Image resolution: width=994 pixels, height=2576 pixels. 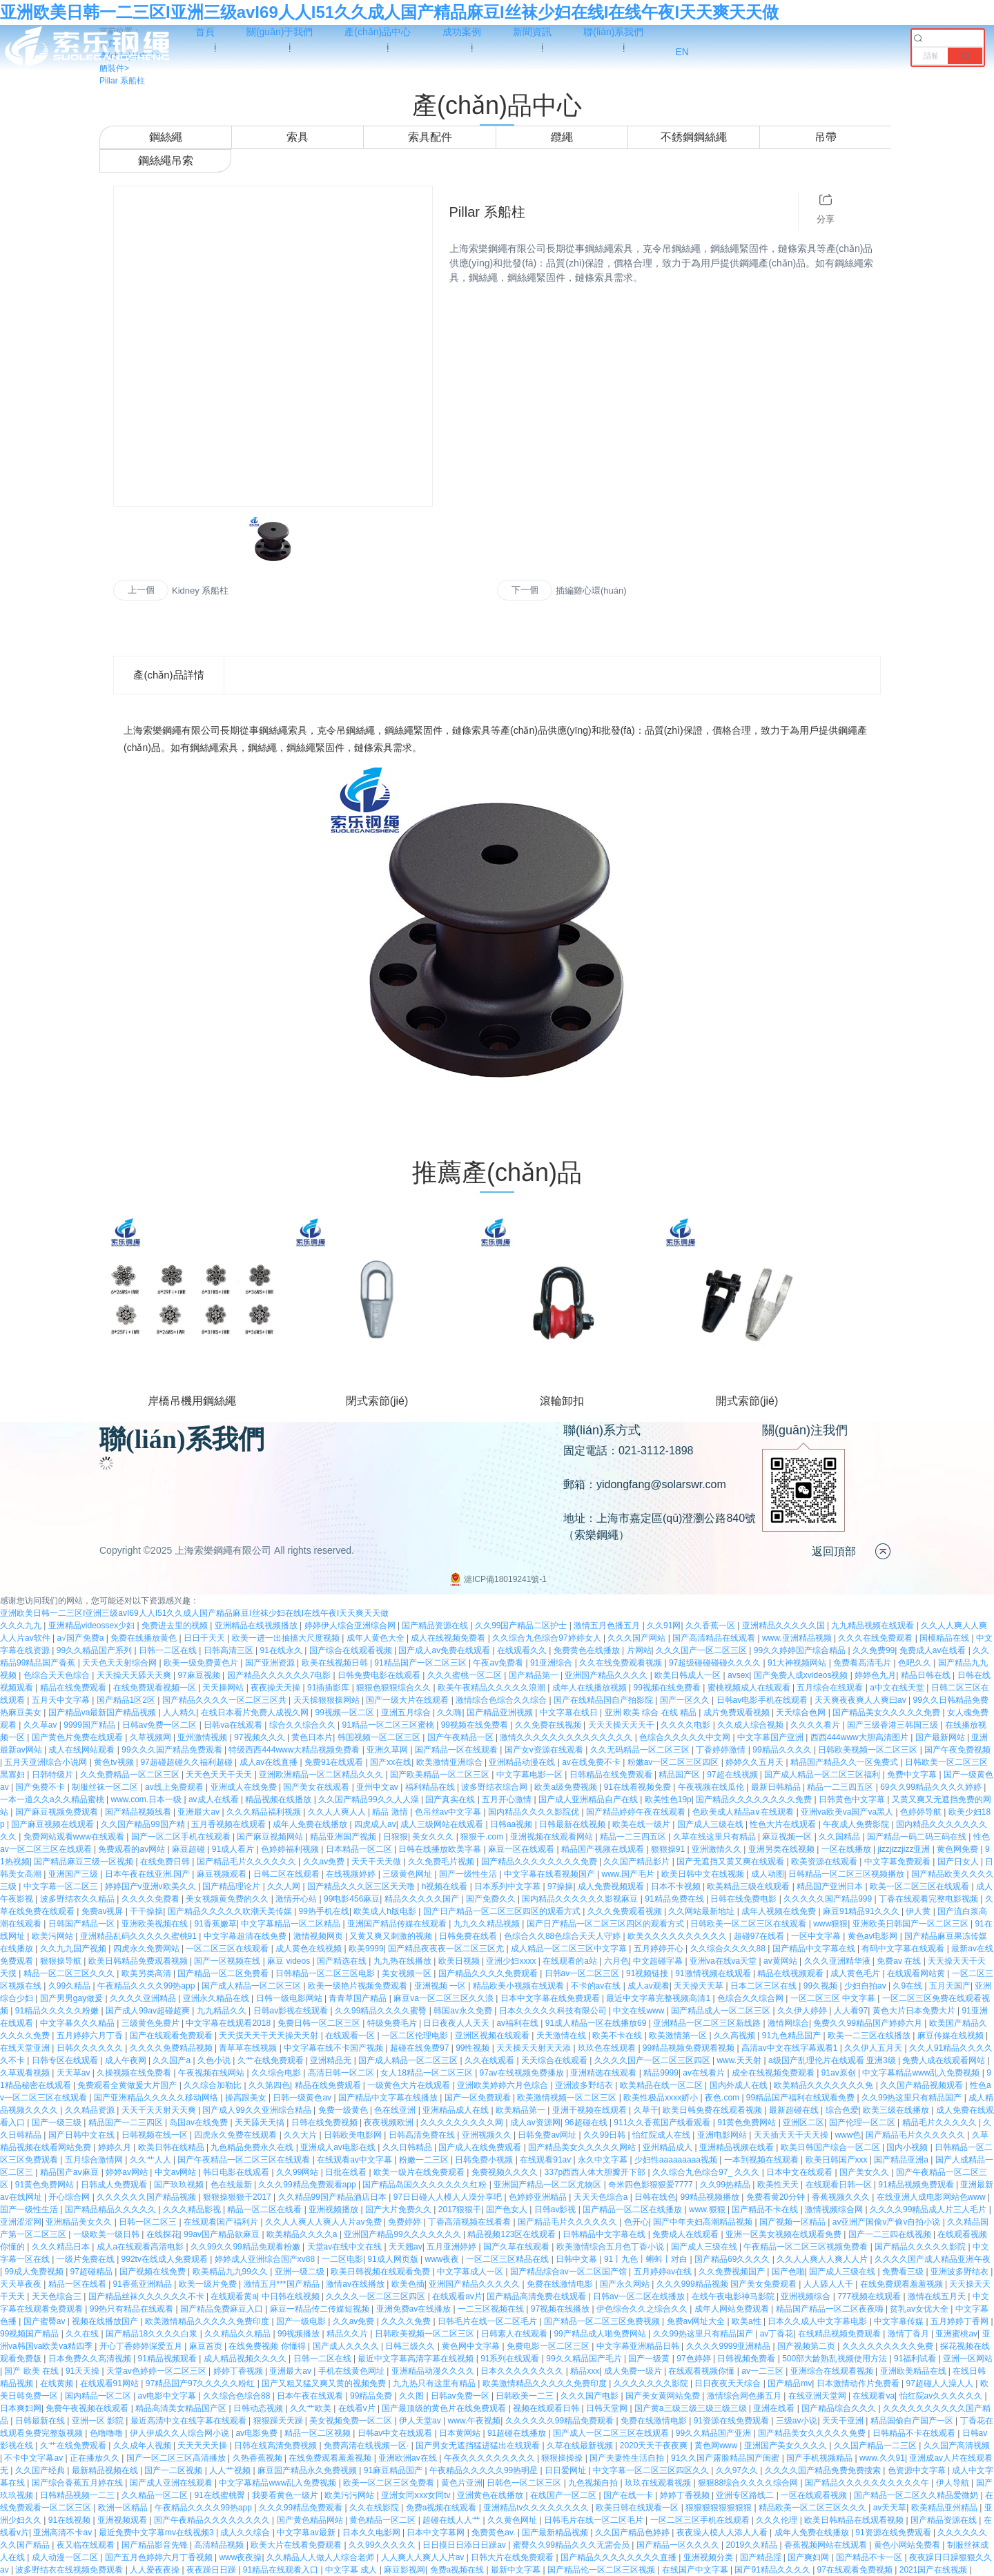 I want to click on 久久久精品福利视频, so click(x=264, y=1812).